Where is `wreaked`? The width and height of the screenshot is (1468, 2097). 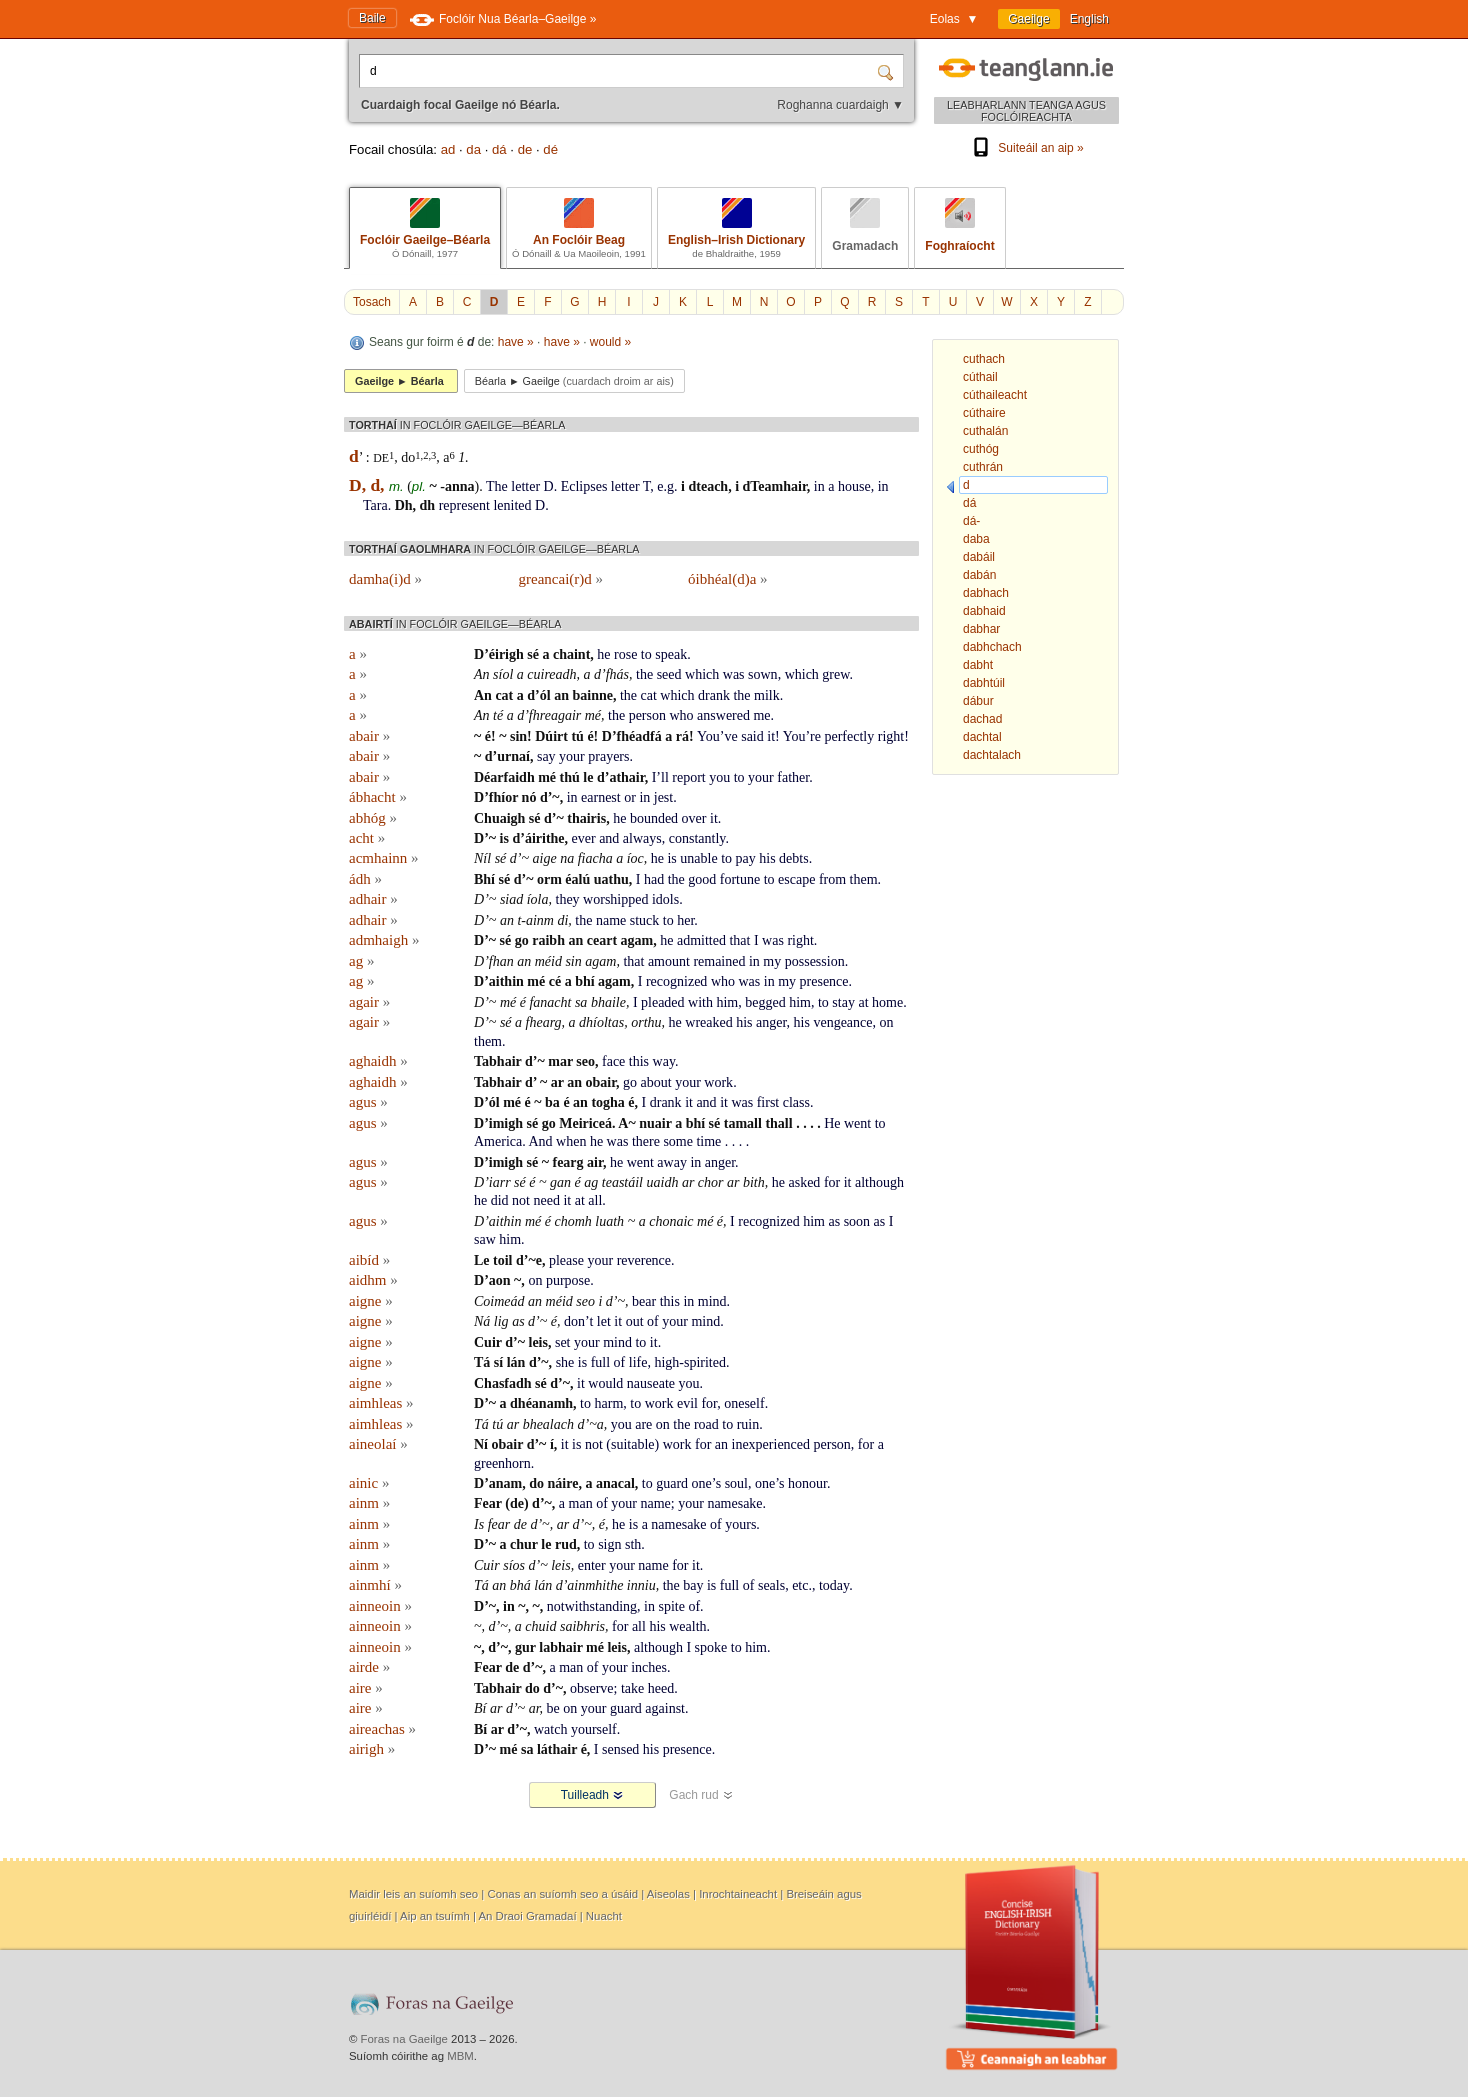 wreaked is located at coordinates (708, 1022).